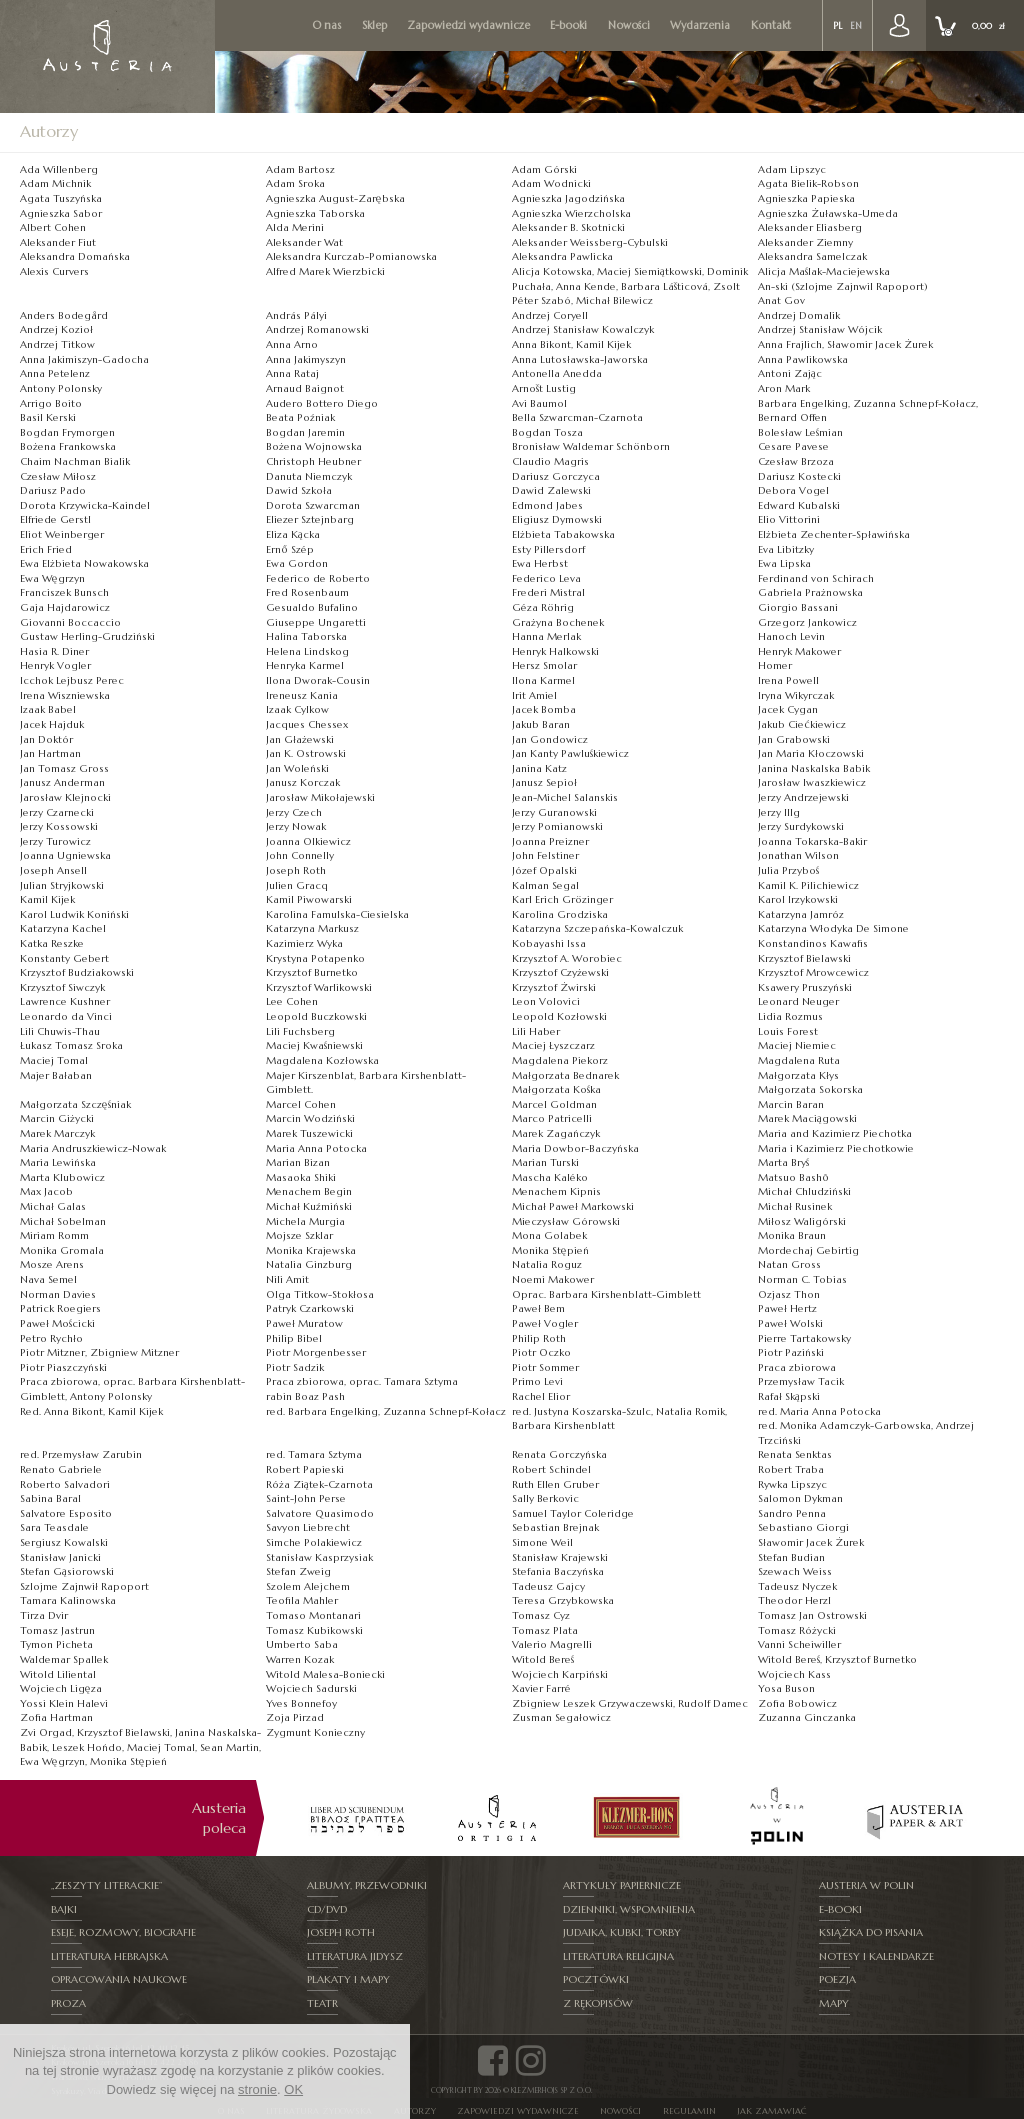  Describe the element at coordinates (807, 622) in the screenshot. I see `Grzegorz Jankowicz` at that location.